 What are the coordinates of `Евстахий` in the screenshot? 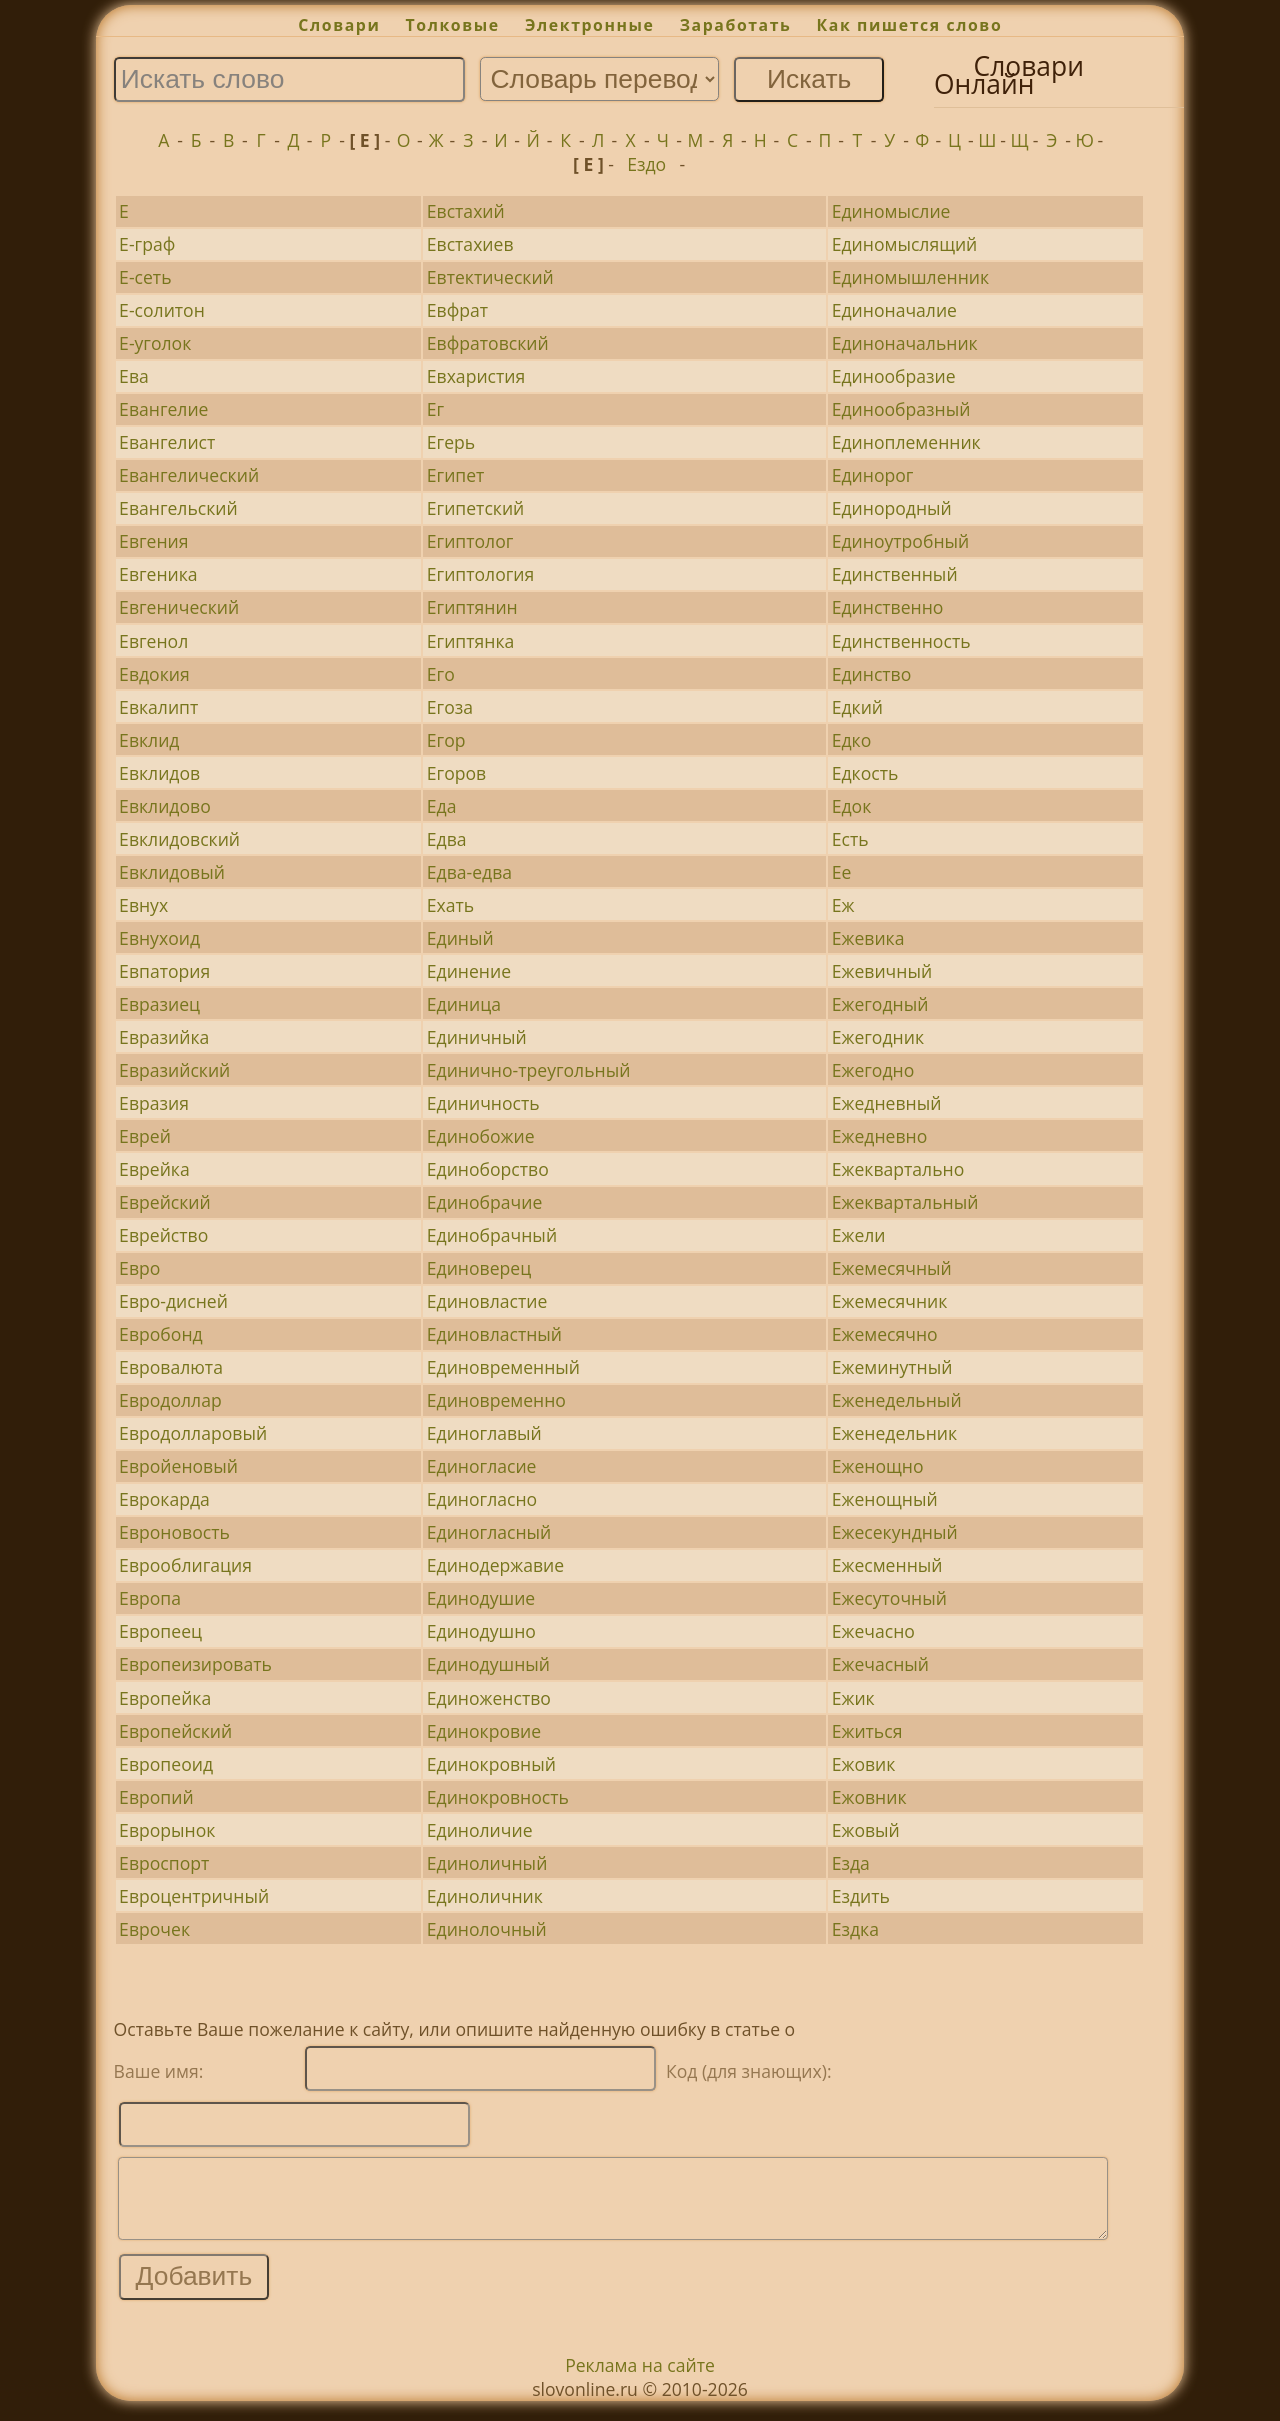 It's located at (466, 211).